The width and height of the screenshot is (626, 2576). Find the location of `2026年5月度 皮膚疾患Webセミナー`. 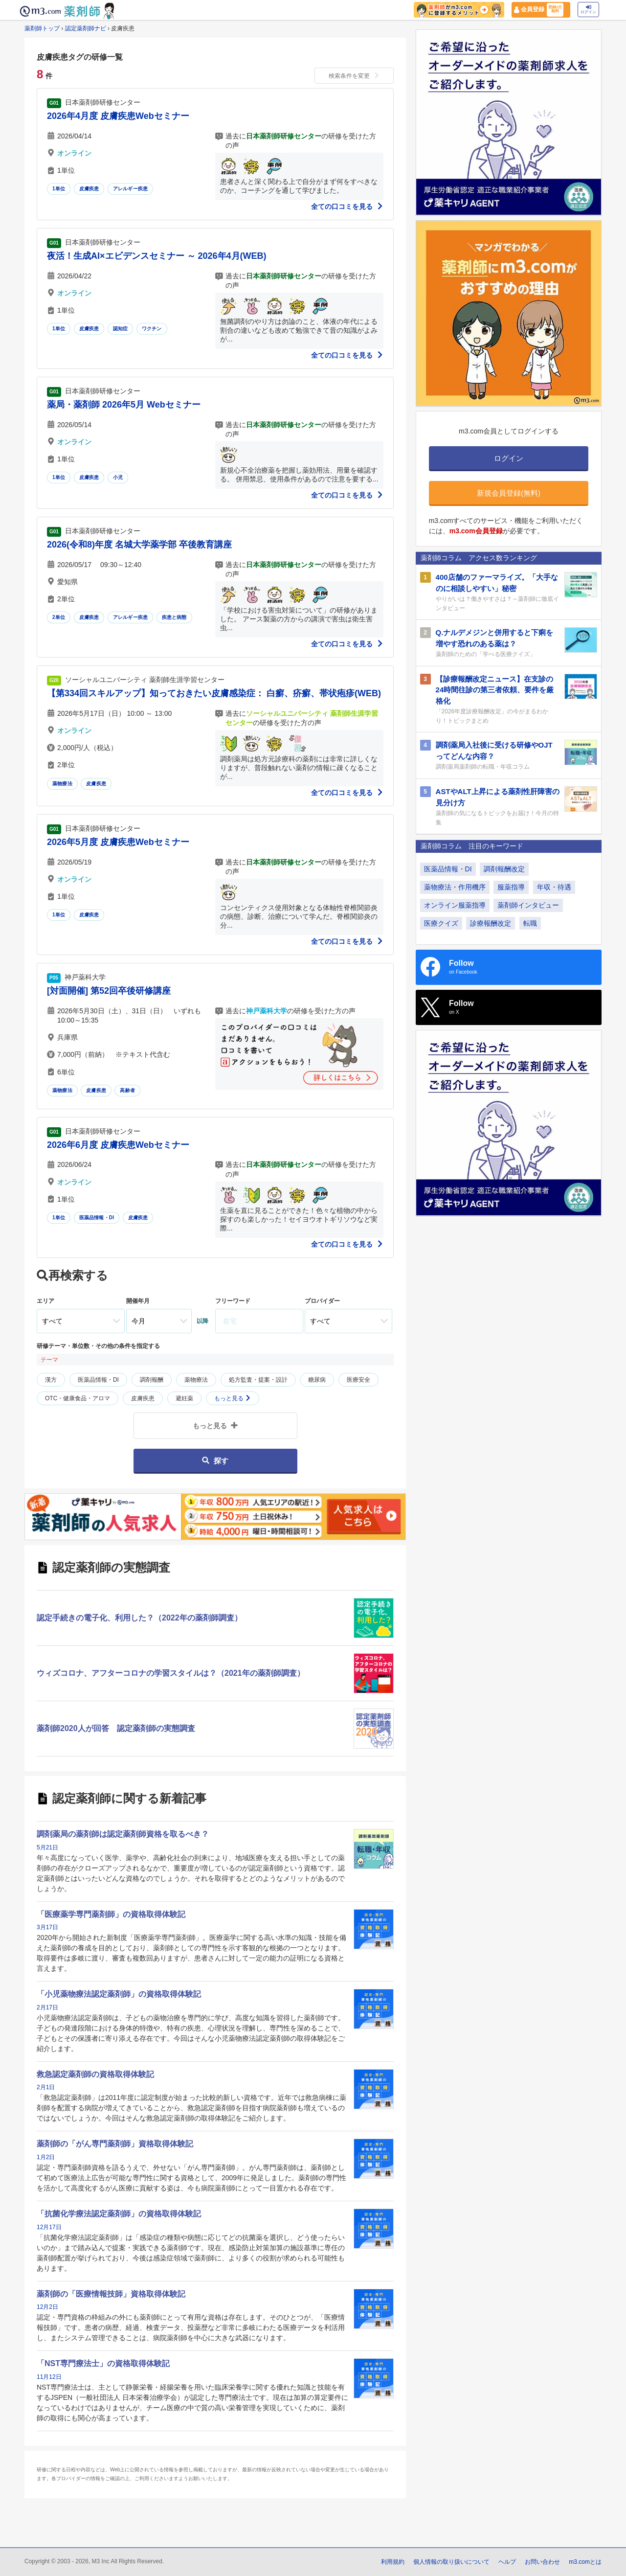

2026年5月度 皮膚疾患Webセミナー is located at coordinates (118, 842).